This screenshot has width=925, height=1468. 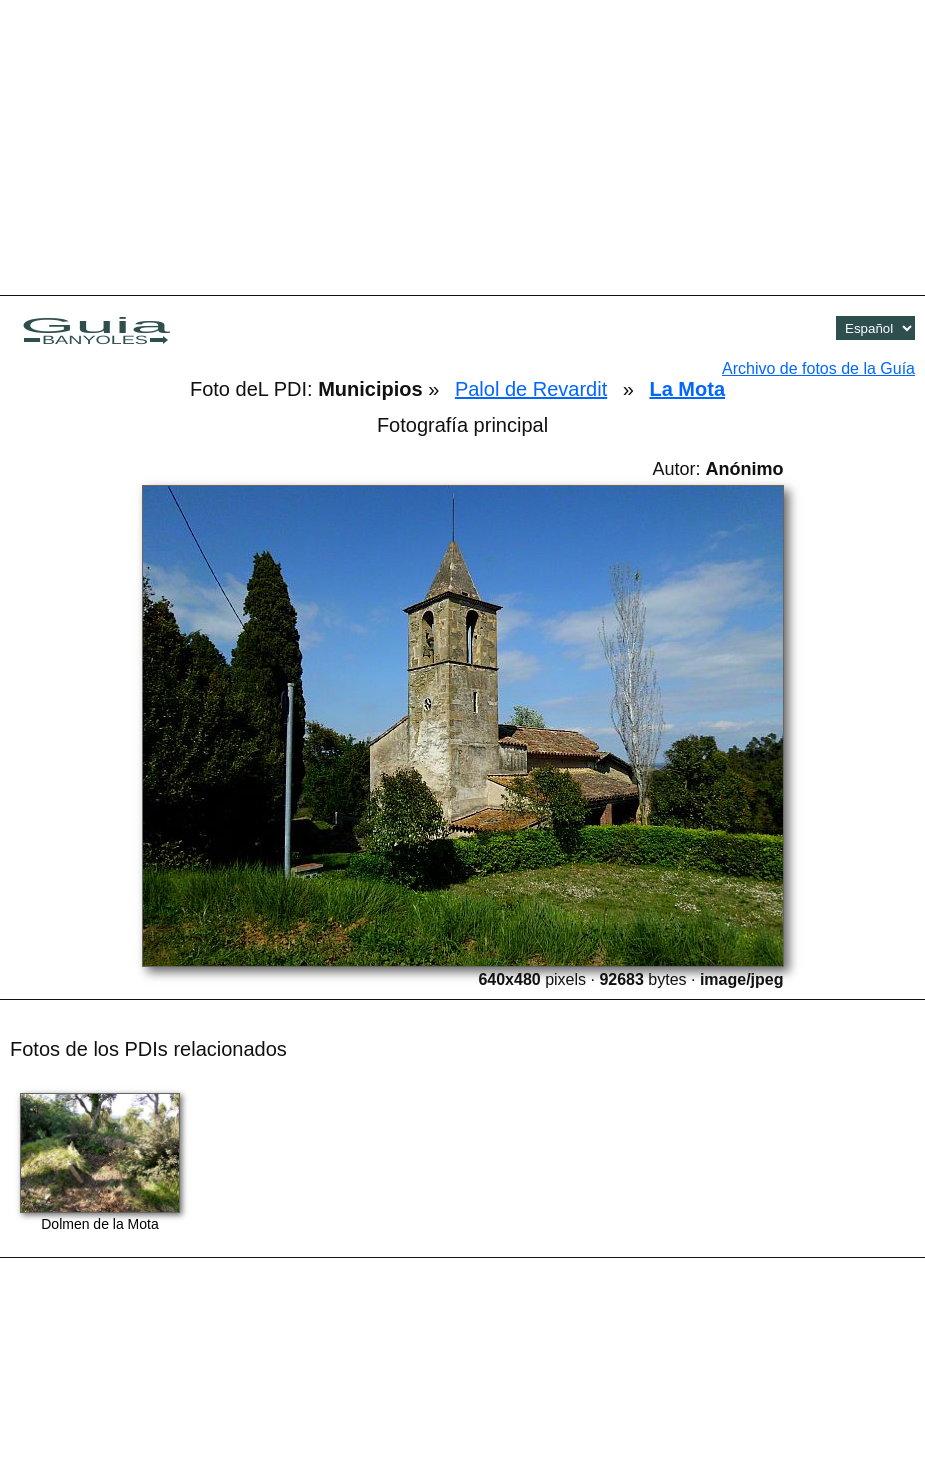 What do you see at coordinates (463, 145) in the screenshot?
I see `[Advertisement]` at bounding box center [463, 145].